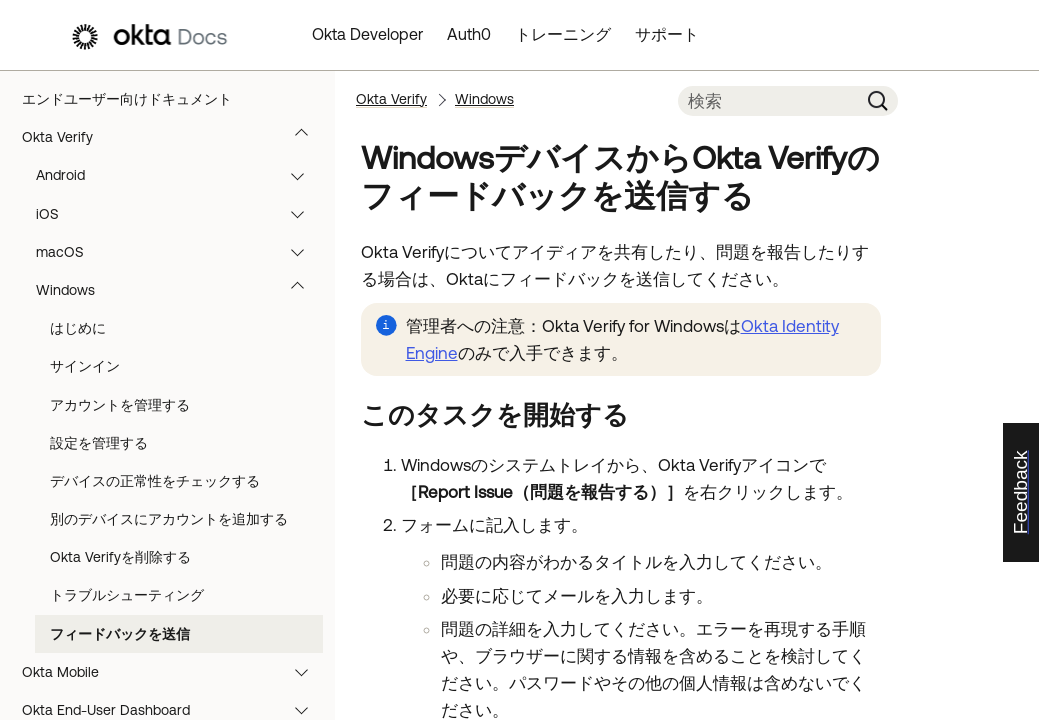  Describe the element at coordinates (563, 34) in the screenshot. I see `トレーニング` at that location.